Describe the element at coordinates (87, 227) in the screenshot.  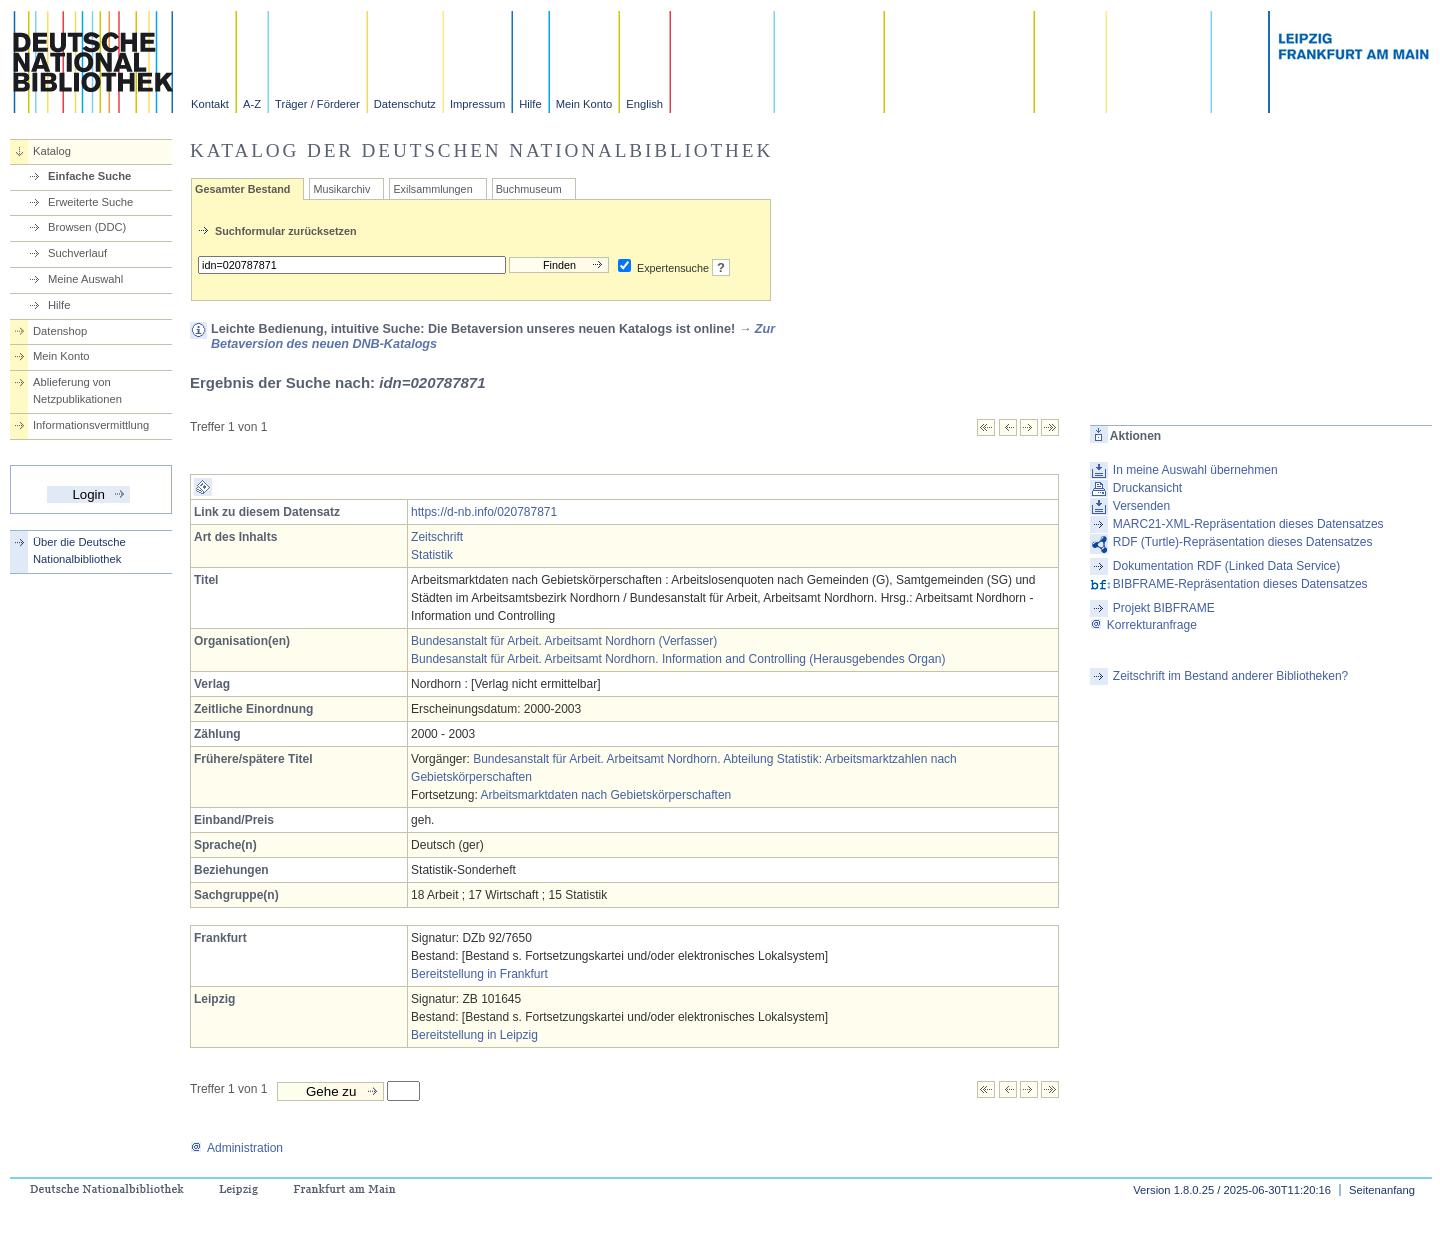
I see `Browsen (DDC)` at that location.